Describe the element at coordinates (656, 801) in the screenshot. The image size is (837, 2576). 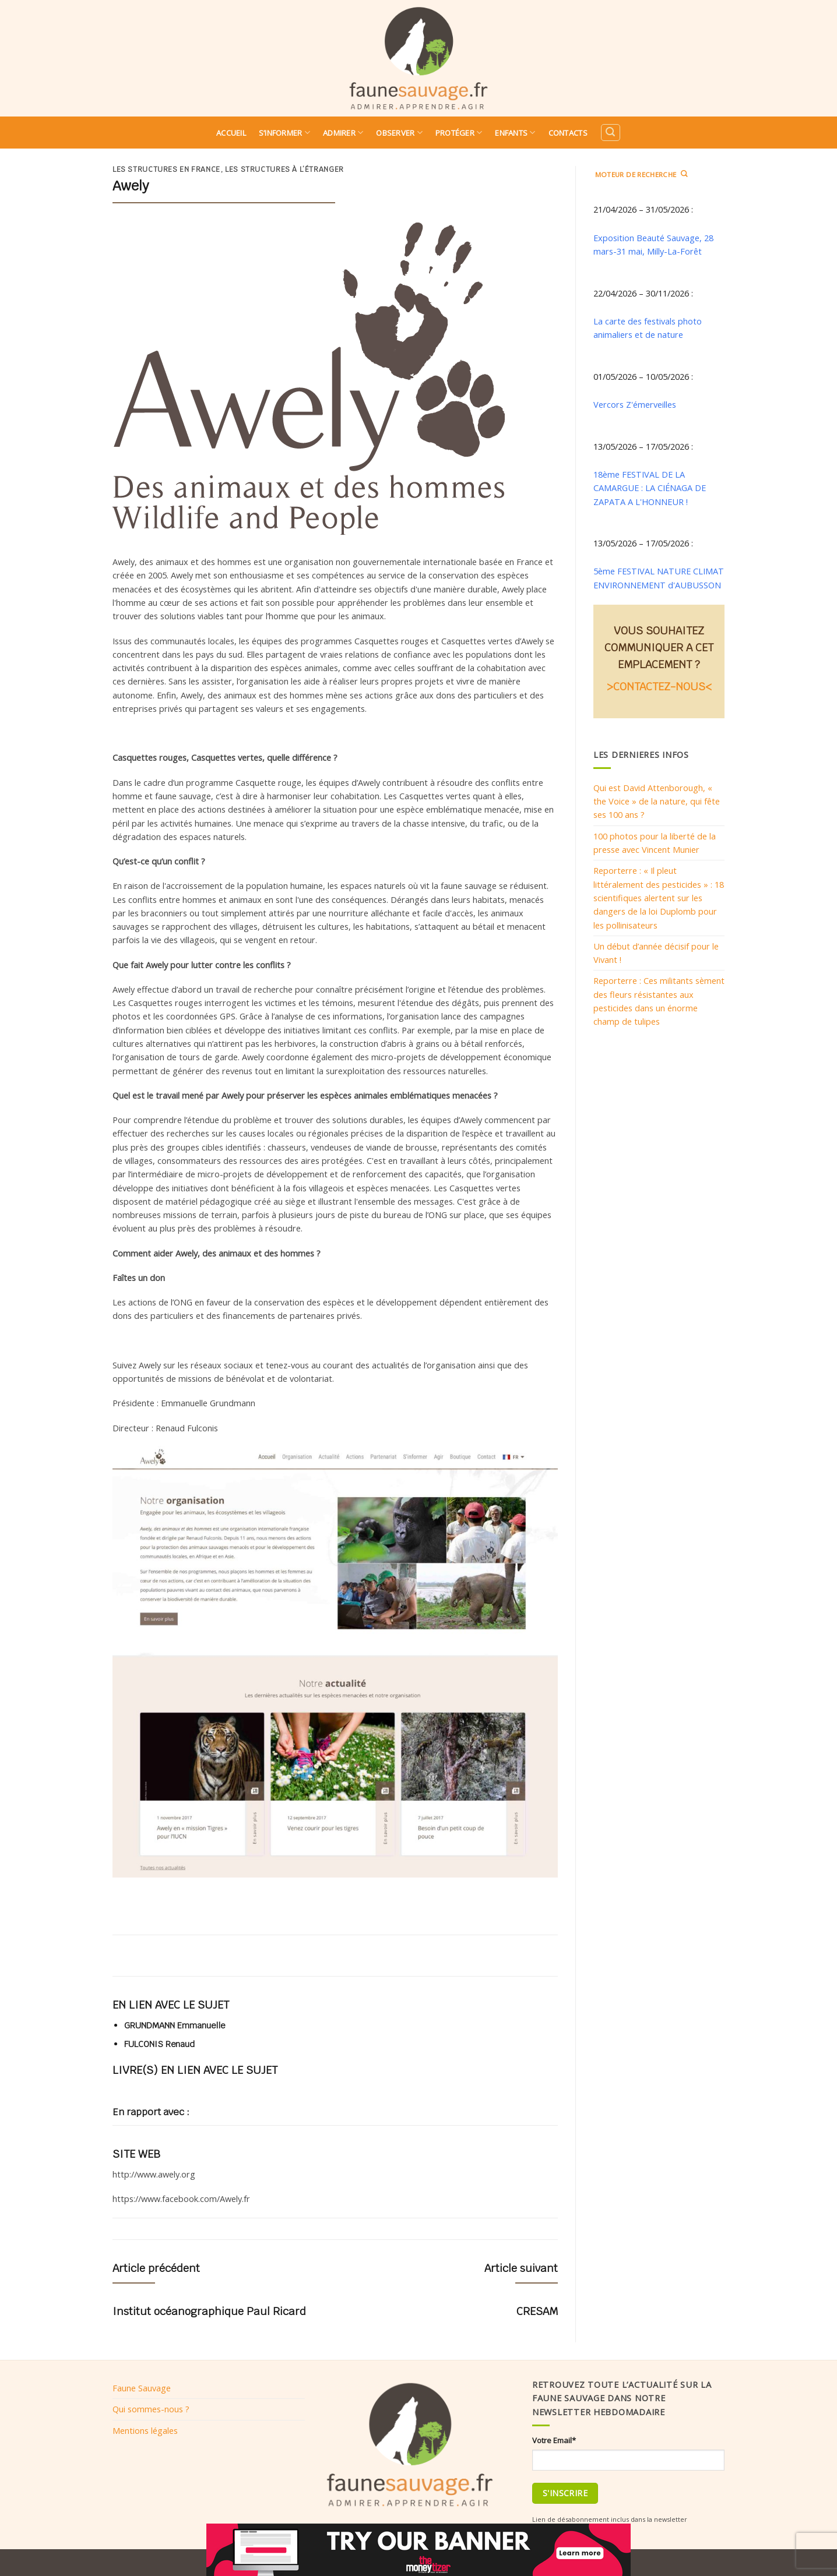
I see `Qui est David Attenborough, « the Voice » de la nature, qui fête ses 100 ans ?` at that location.